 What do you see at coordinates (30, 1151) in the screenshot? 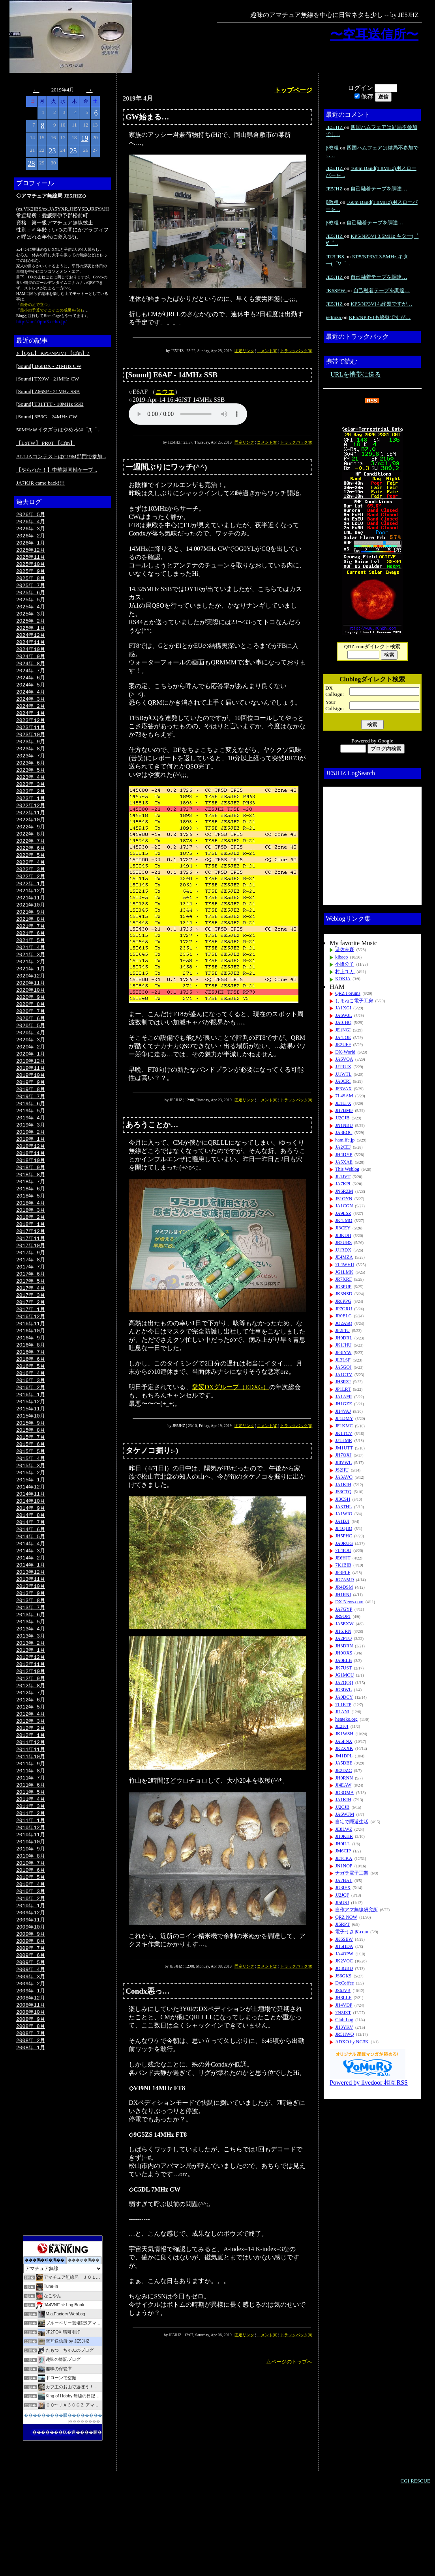
I see `2019年 4月` at bounding box center [30, 1151].